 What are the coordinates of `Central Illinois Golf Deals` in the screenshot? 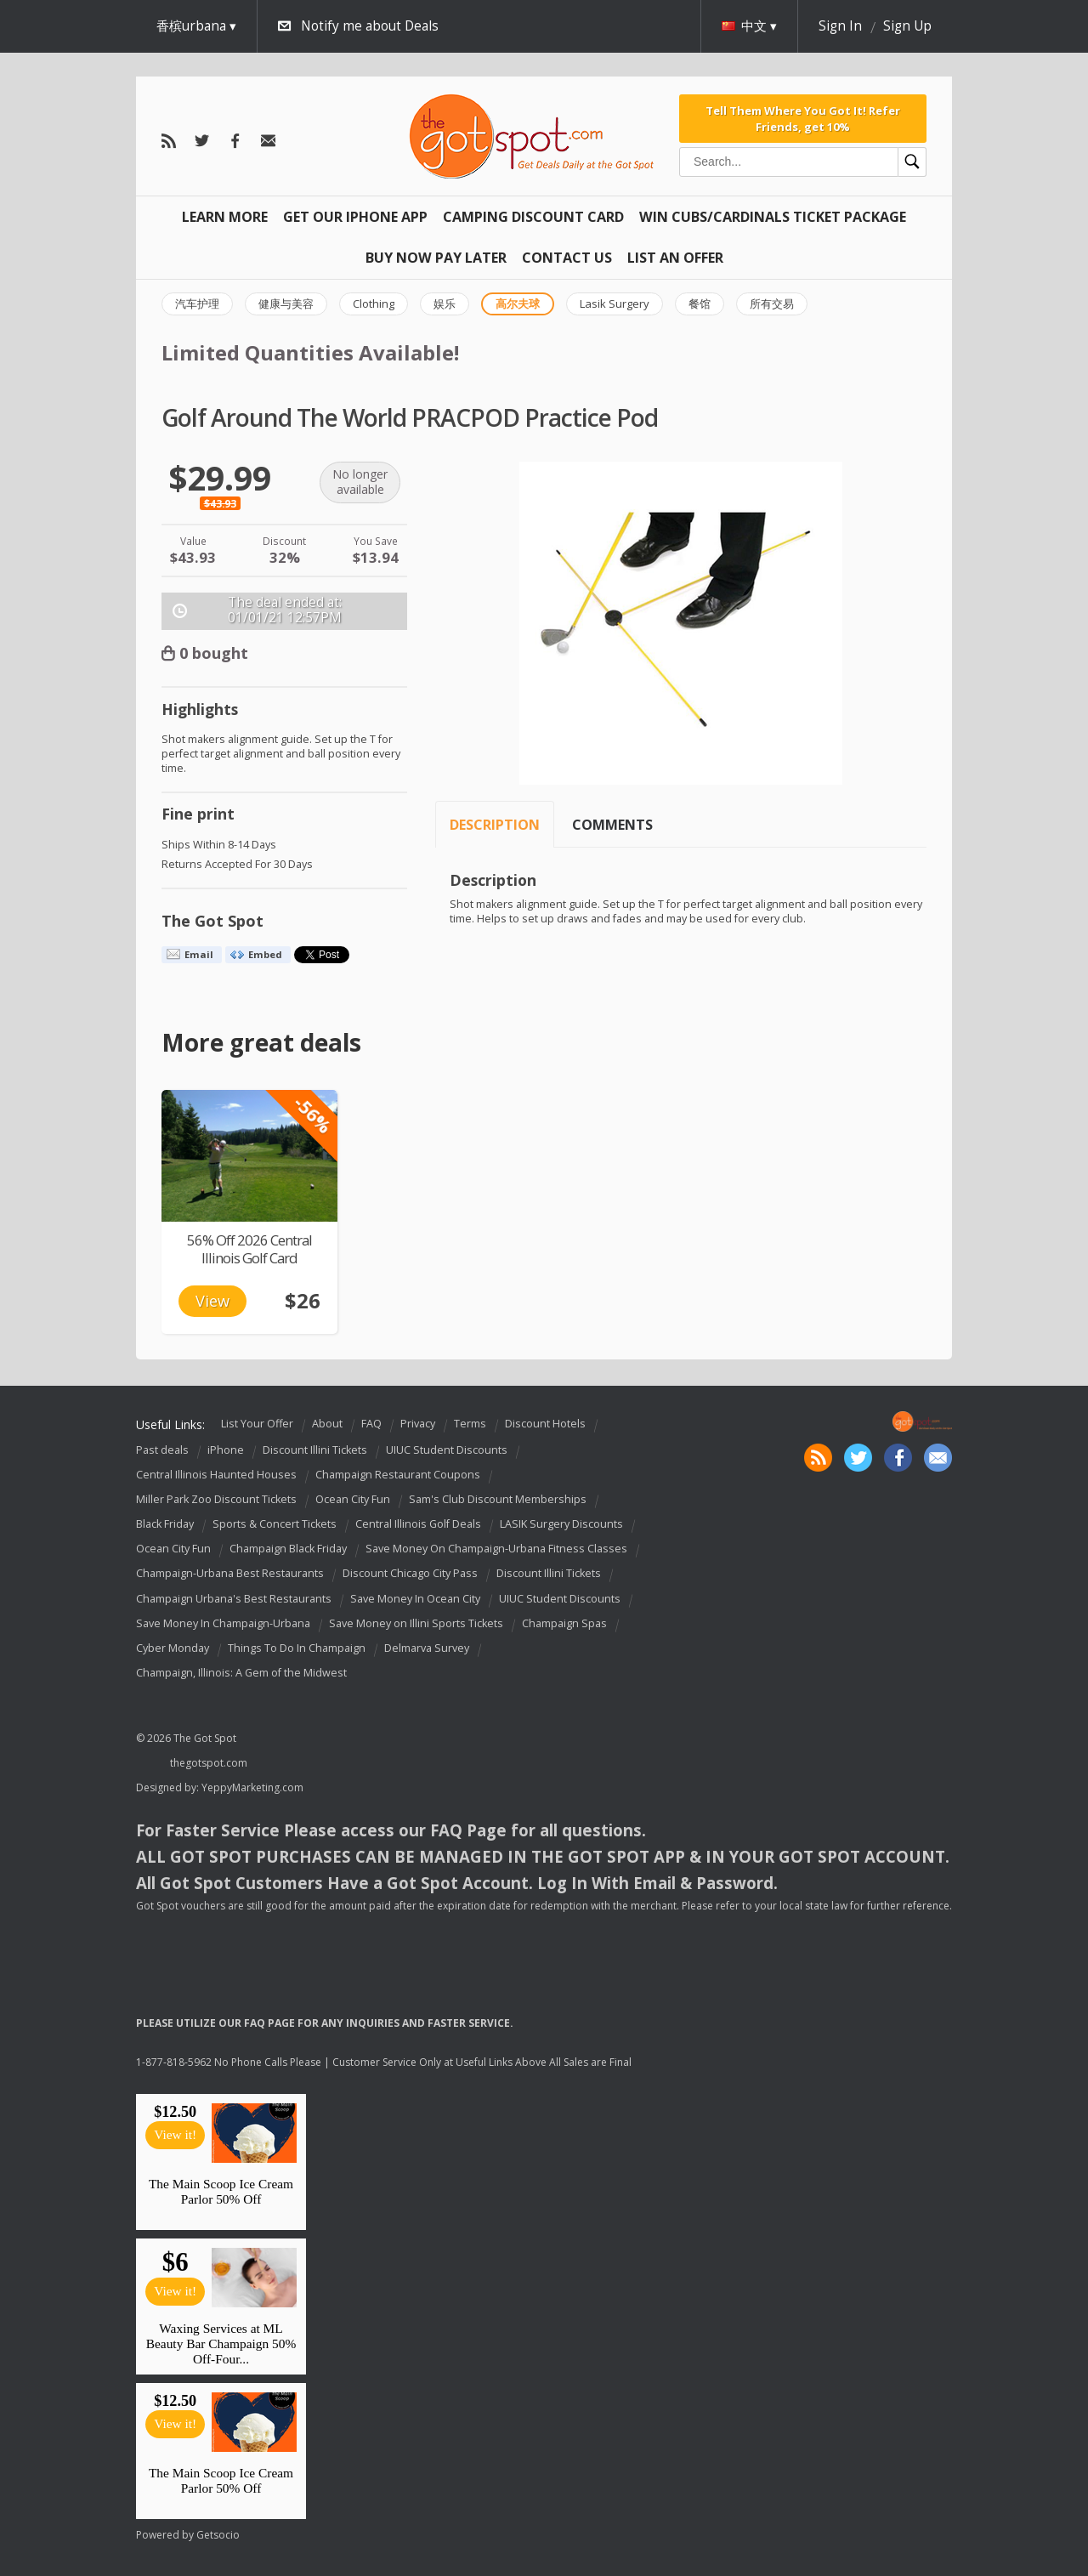 It's located at (418, 1524).